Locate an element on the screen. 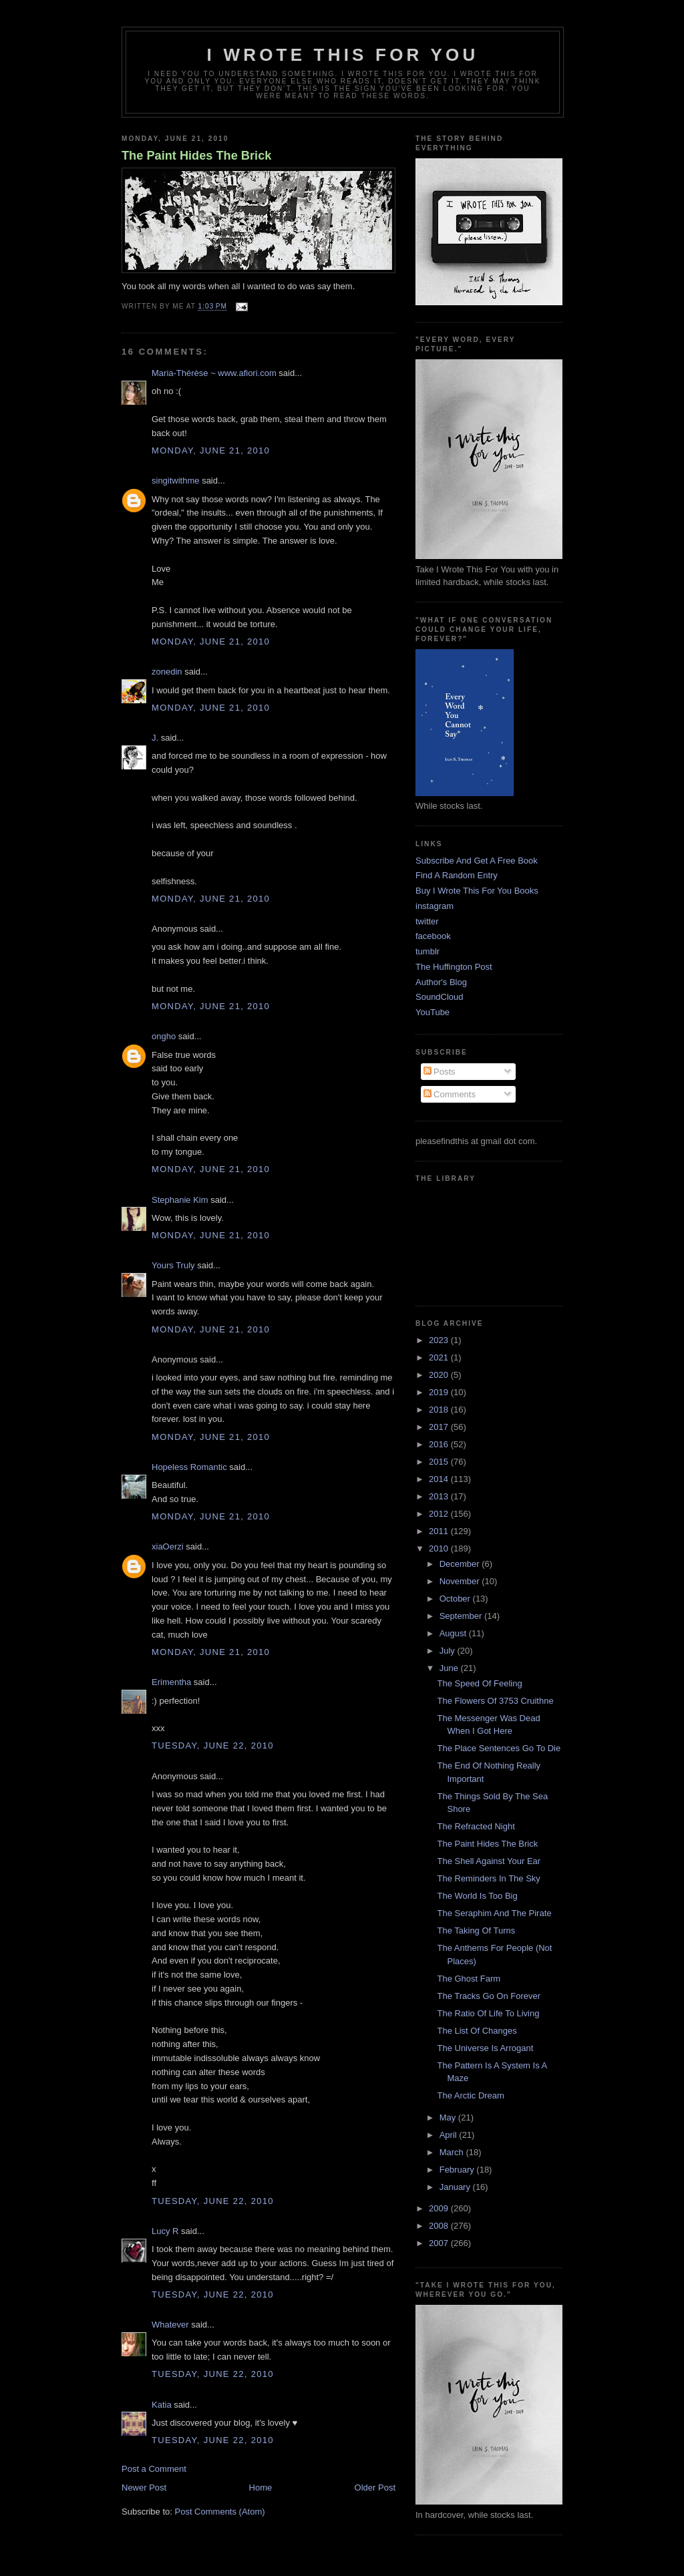 Image resolution: width=684 pixels, height=2576 pixels. December is located at coordinates (461, 1564).